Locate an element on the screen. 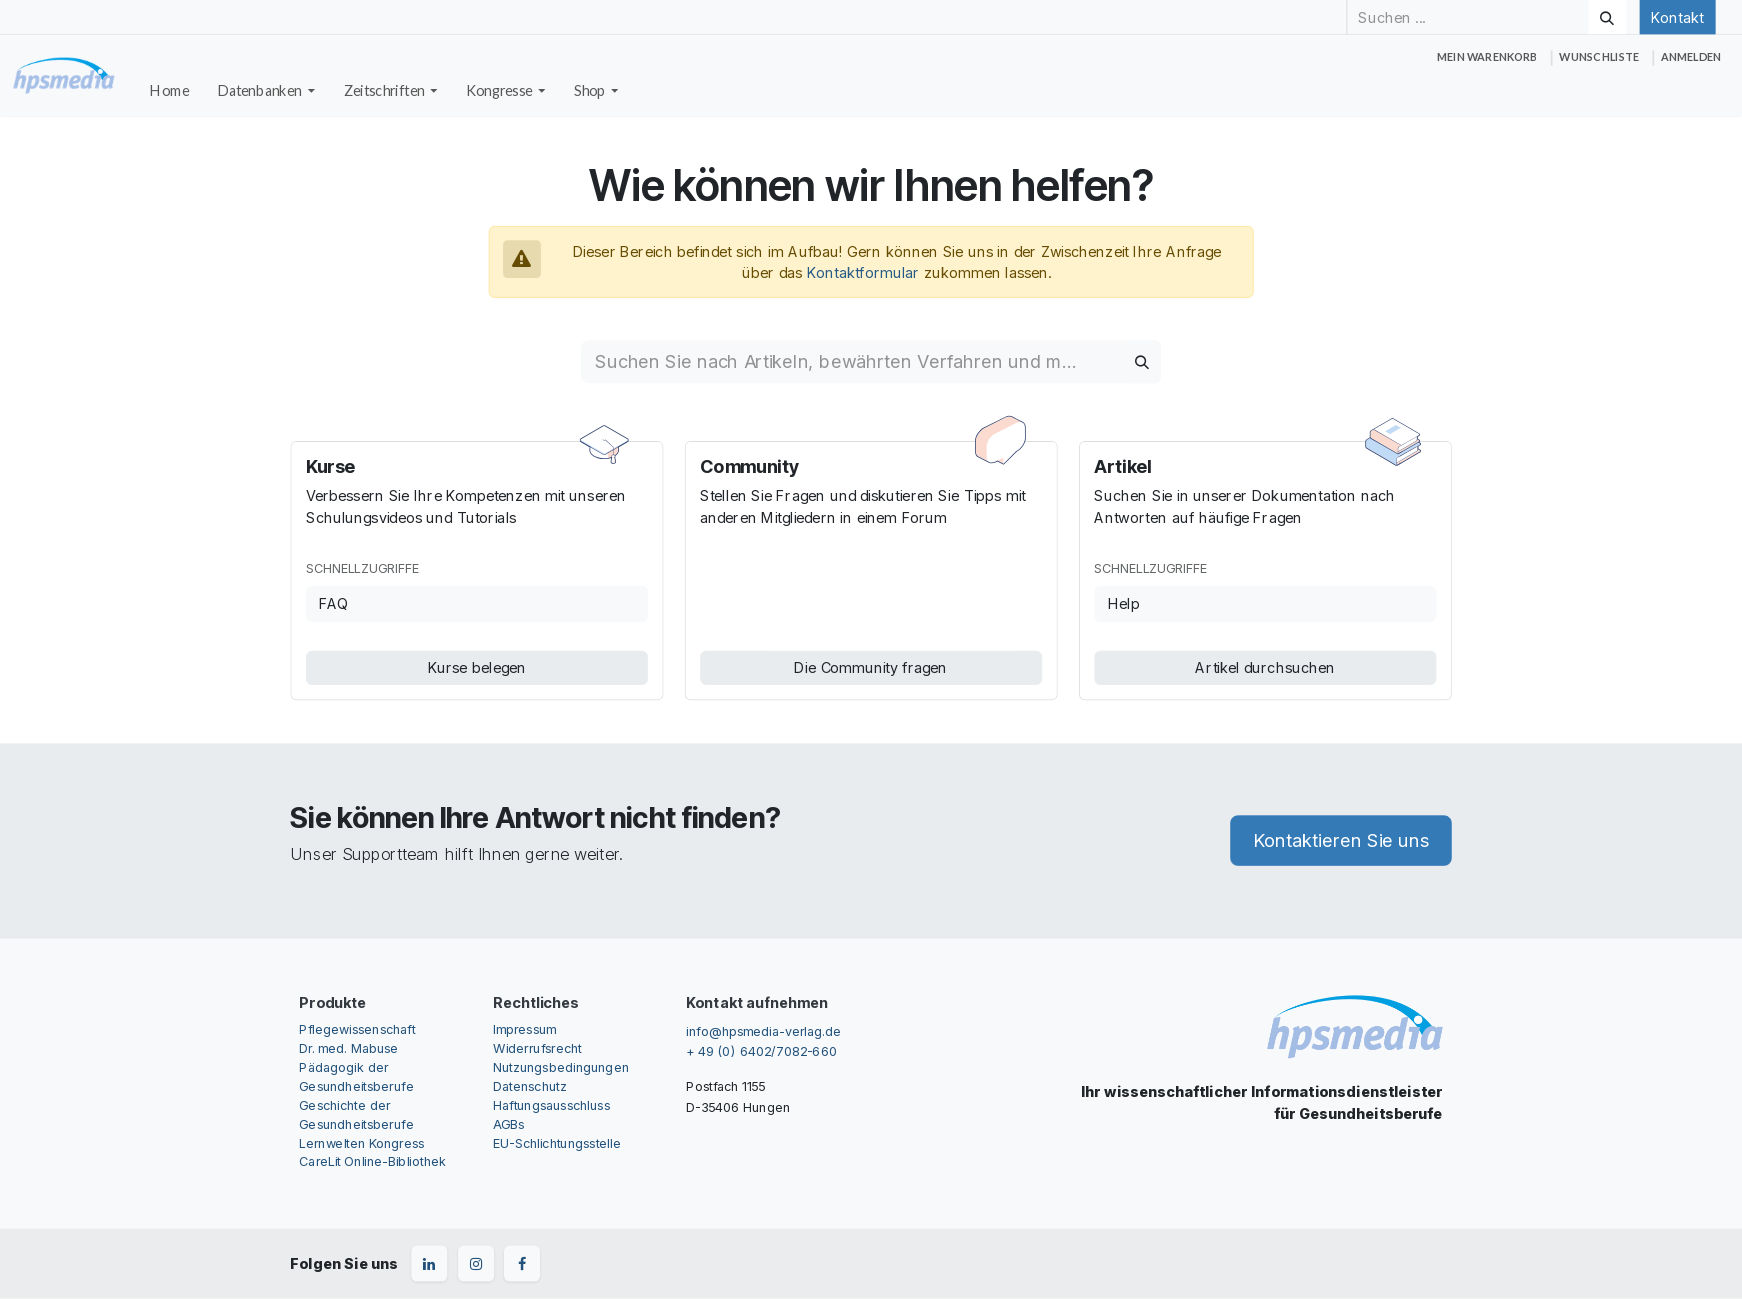 The height and width of the screenshot is (1299, 1742). Widerrufsrecht is located at coordinates (537, 1047).